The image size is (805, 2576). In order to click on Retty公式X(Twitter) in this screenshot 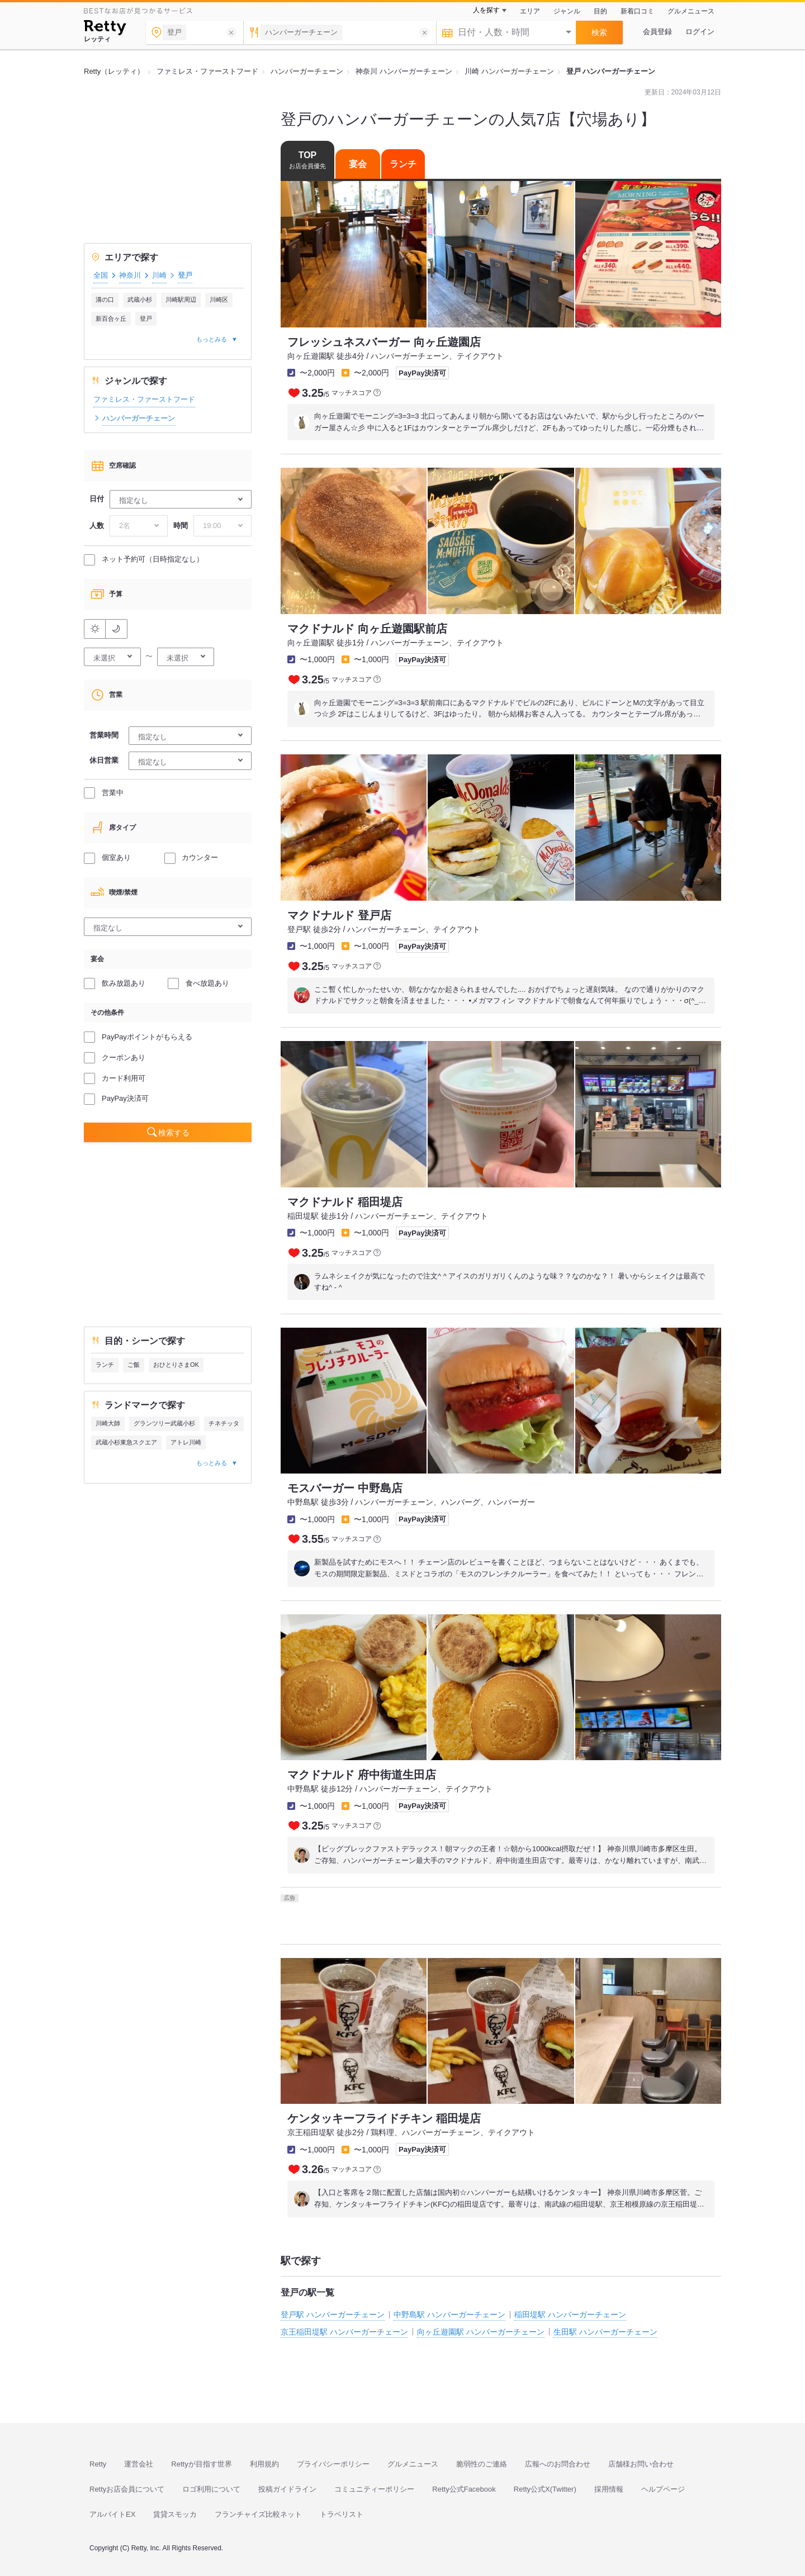, I will do `click(545, 2489)`.